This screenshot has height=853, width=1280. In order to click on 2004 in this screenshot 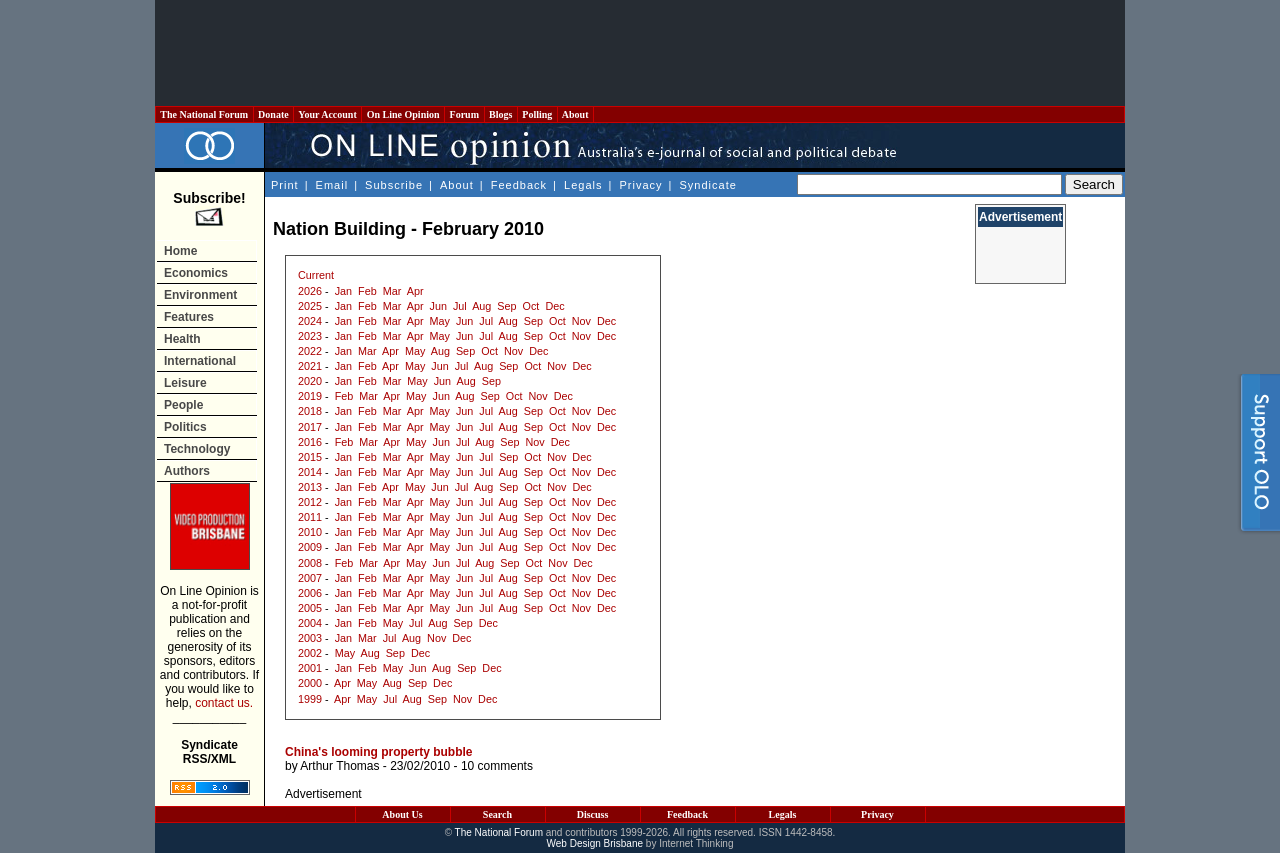, I will do `click(310, 623)`.